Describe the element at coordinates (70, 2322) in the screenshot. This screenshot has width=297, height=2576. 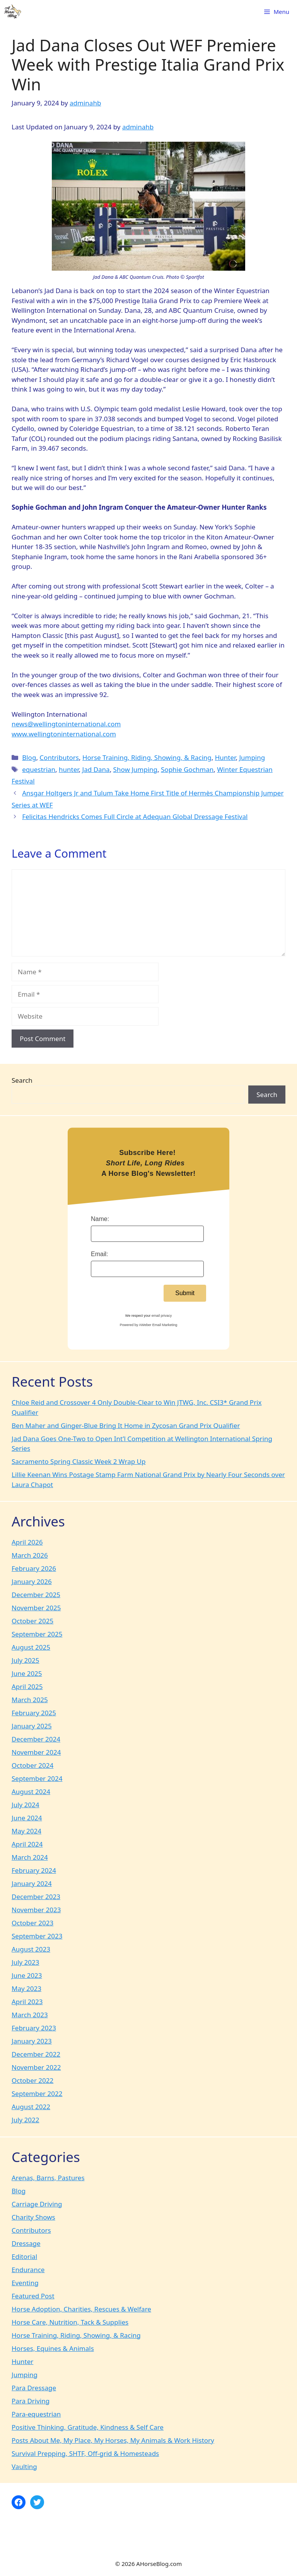
I see `Horse Care, Nutrition, Tack & Supplies` at that location.